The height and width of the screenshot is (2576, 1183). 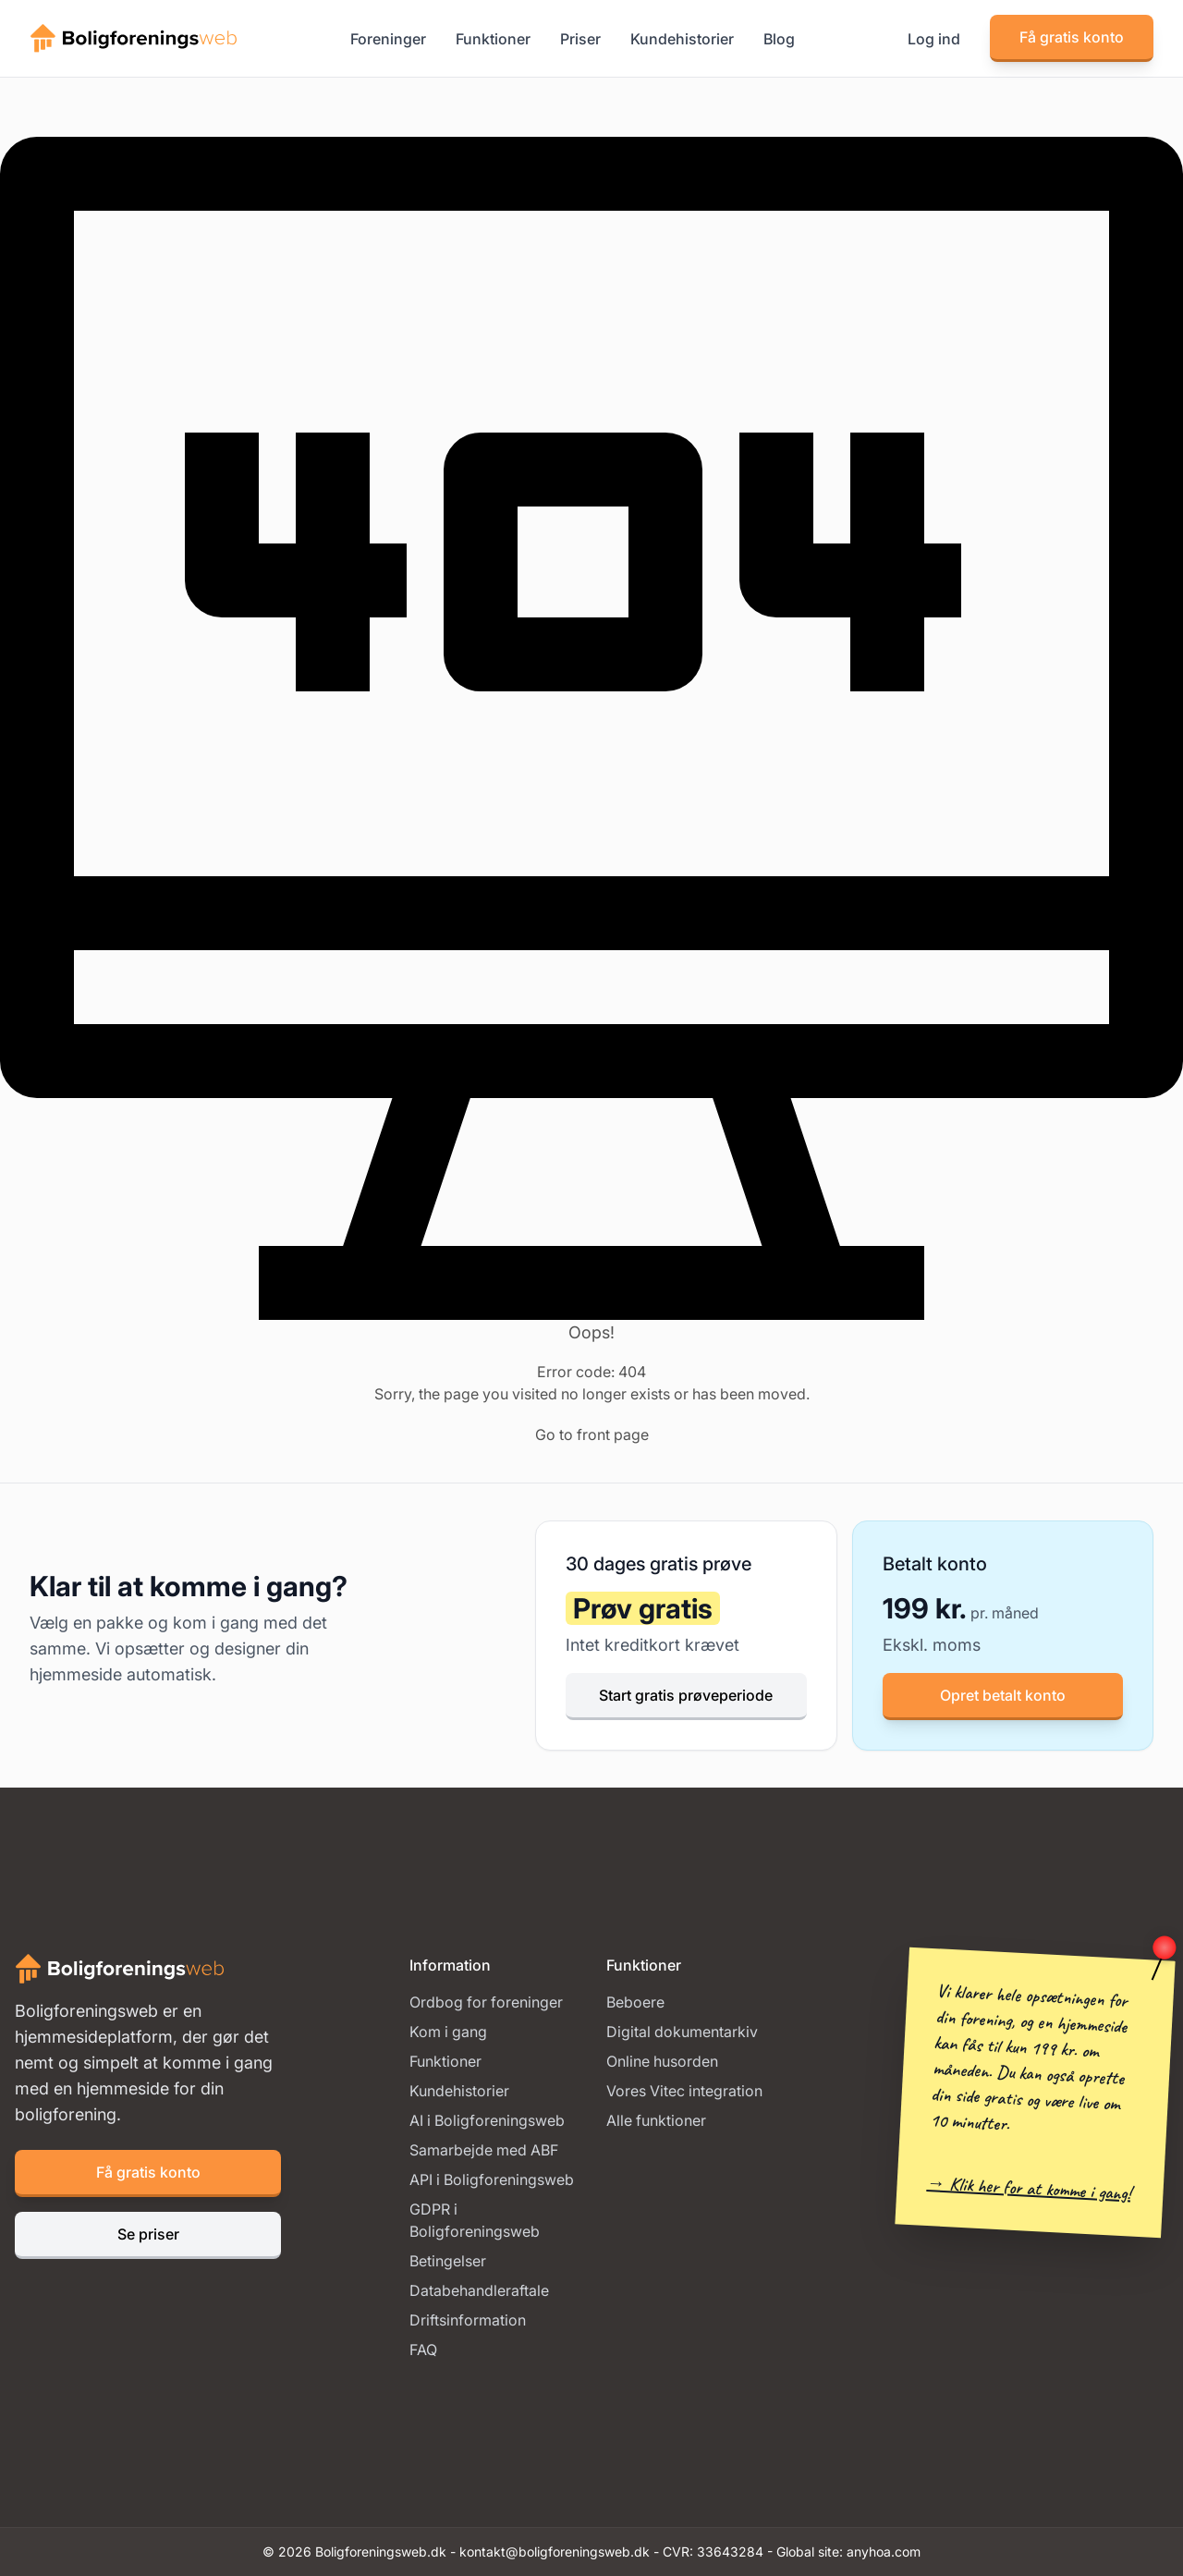 I want to click on Digital dokumentarkiv, so click(x=682, y=2031).